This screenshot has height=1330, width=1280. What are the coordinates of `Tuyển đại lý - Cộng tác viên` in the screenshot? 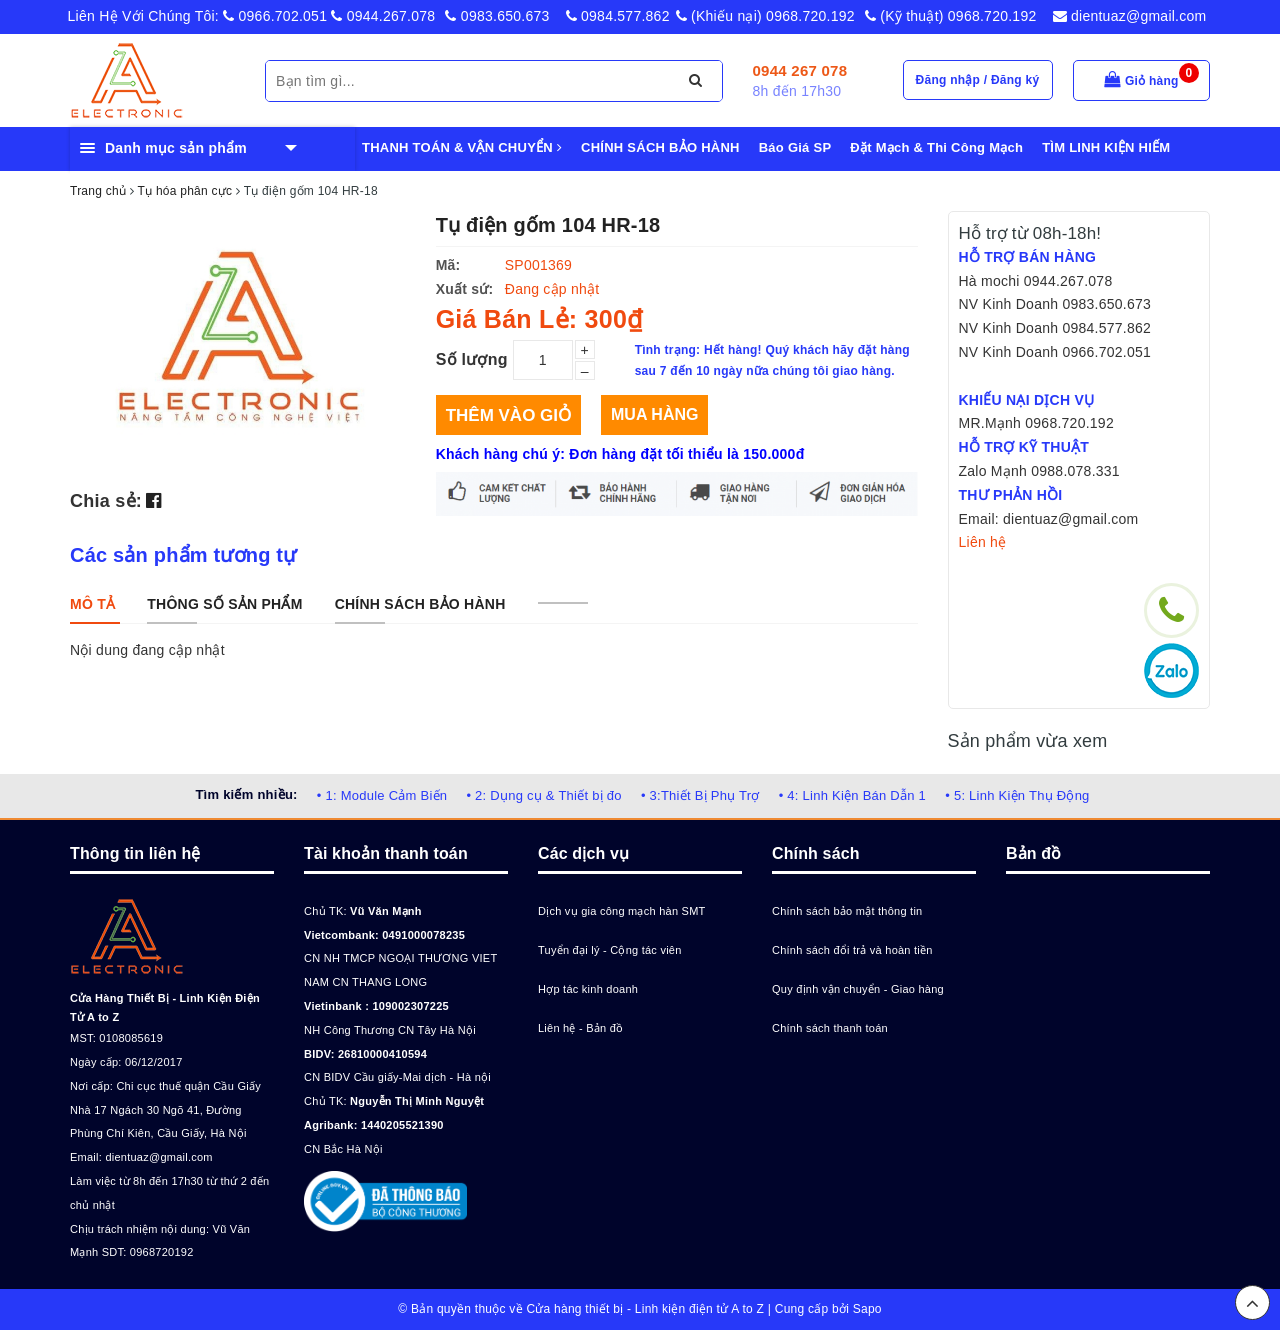 It's located at (610, 950).